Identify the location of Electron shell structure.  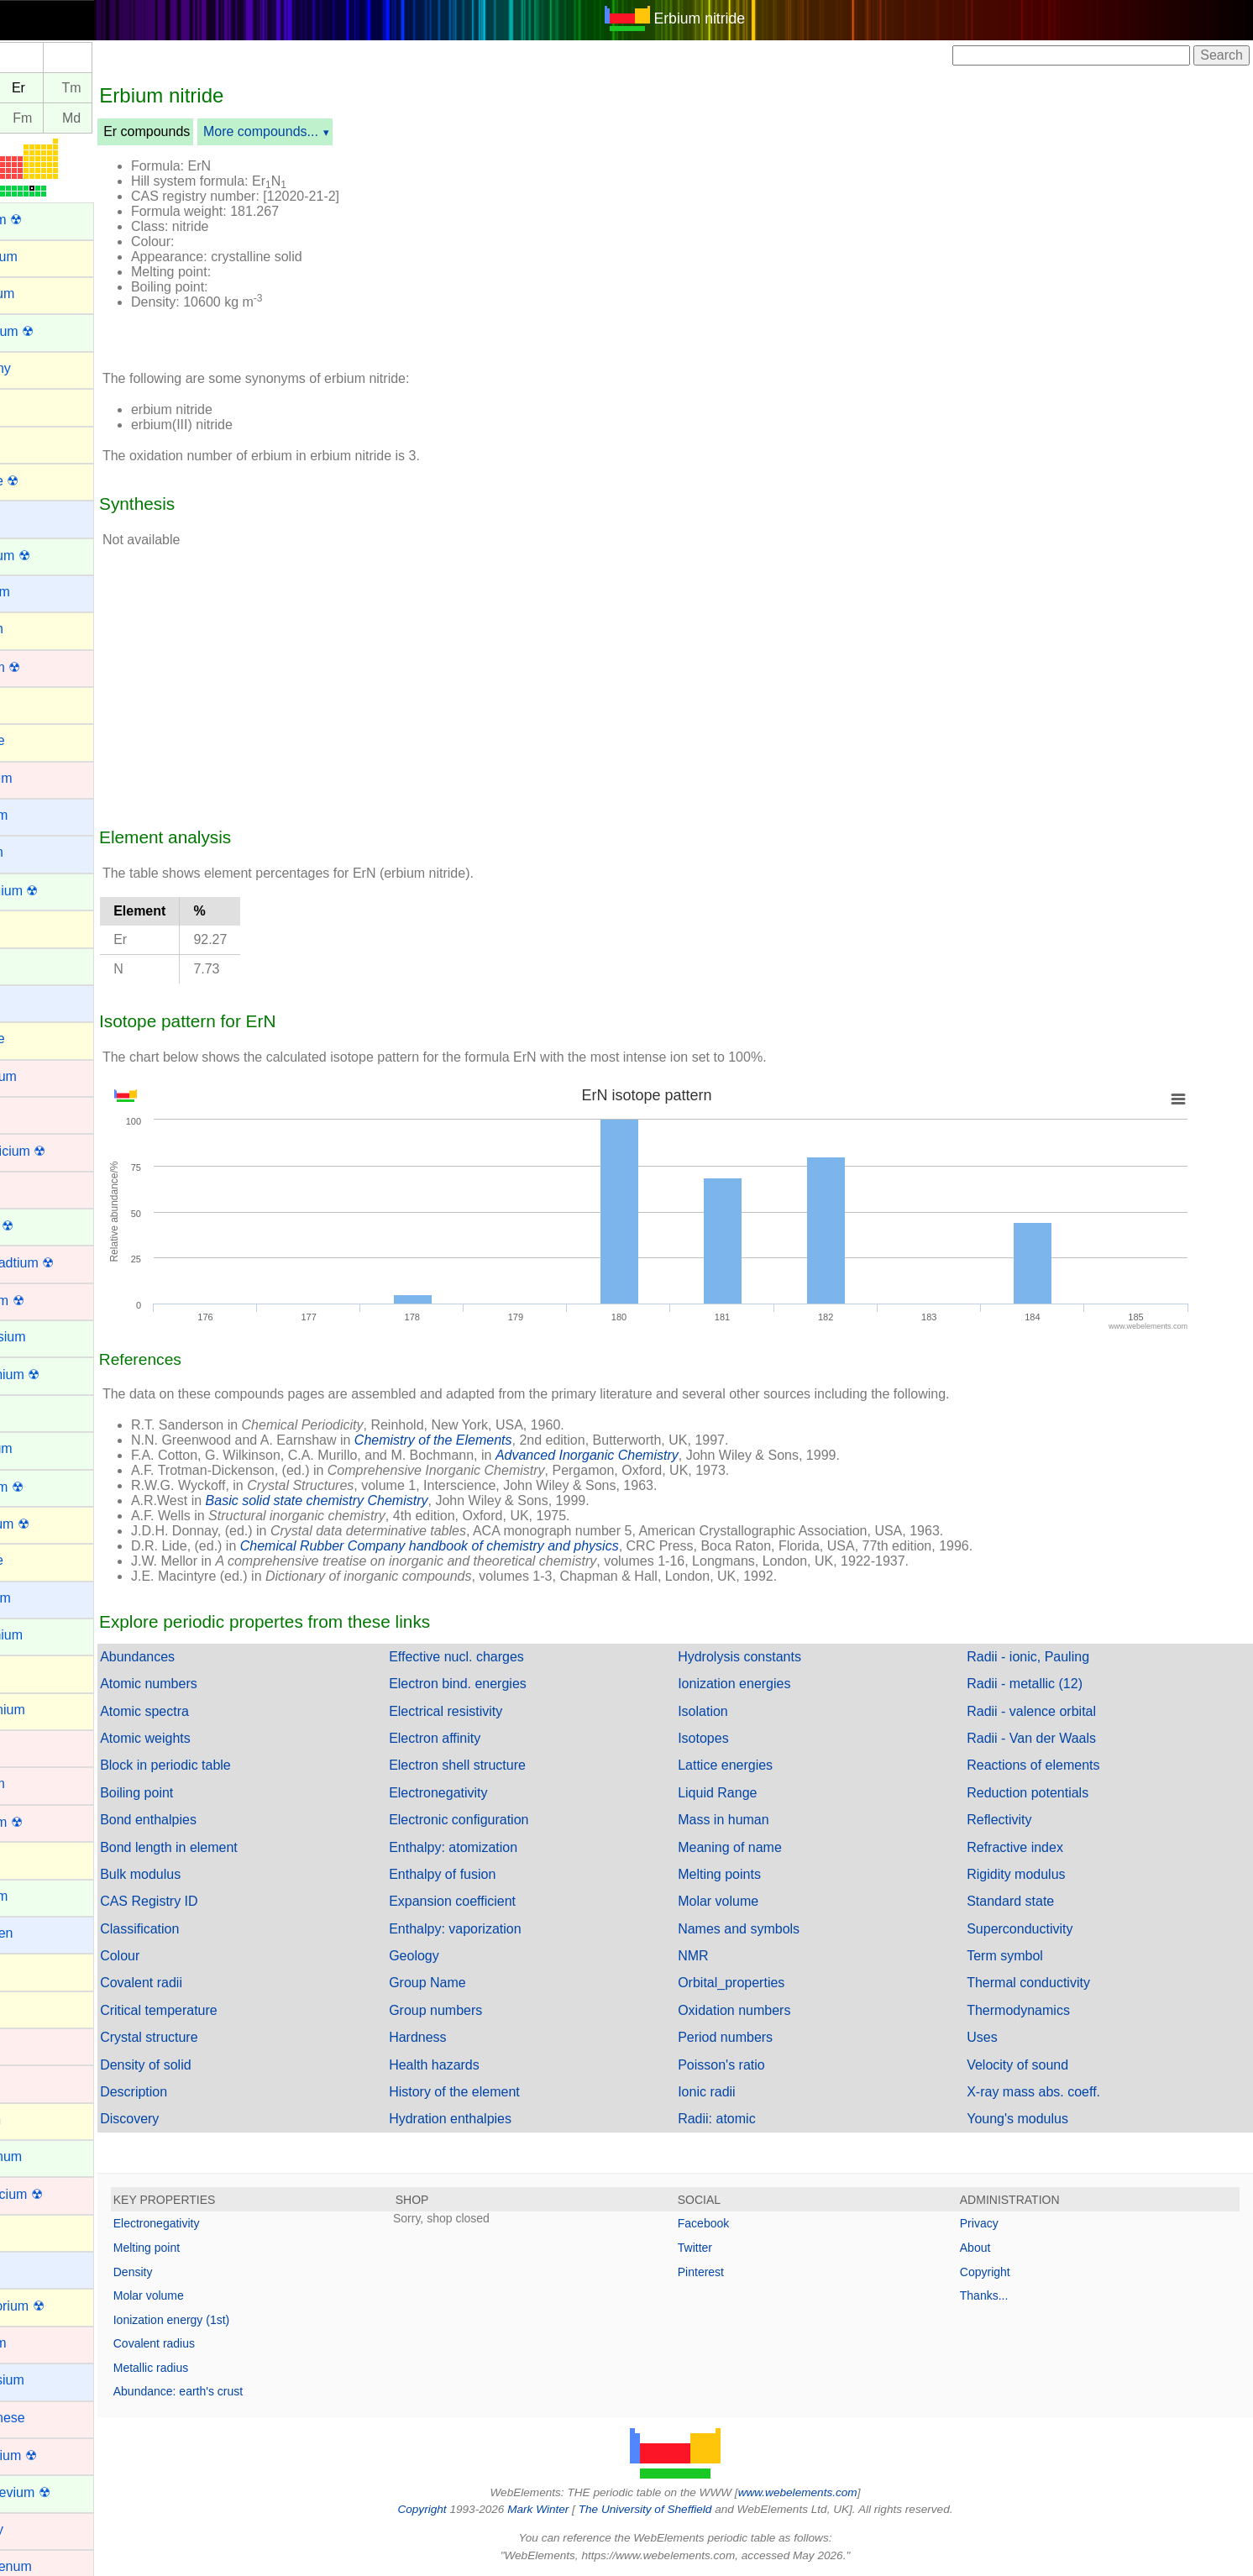
(500, 1765).